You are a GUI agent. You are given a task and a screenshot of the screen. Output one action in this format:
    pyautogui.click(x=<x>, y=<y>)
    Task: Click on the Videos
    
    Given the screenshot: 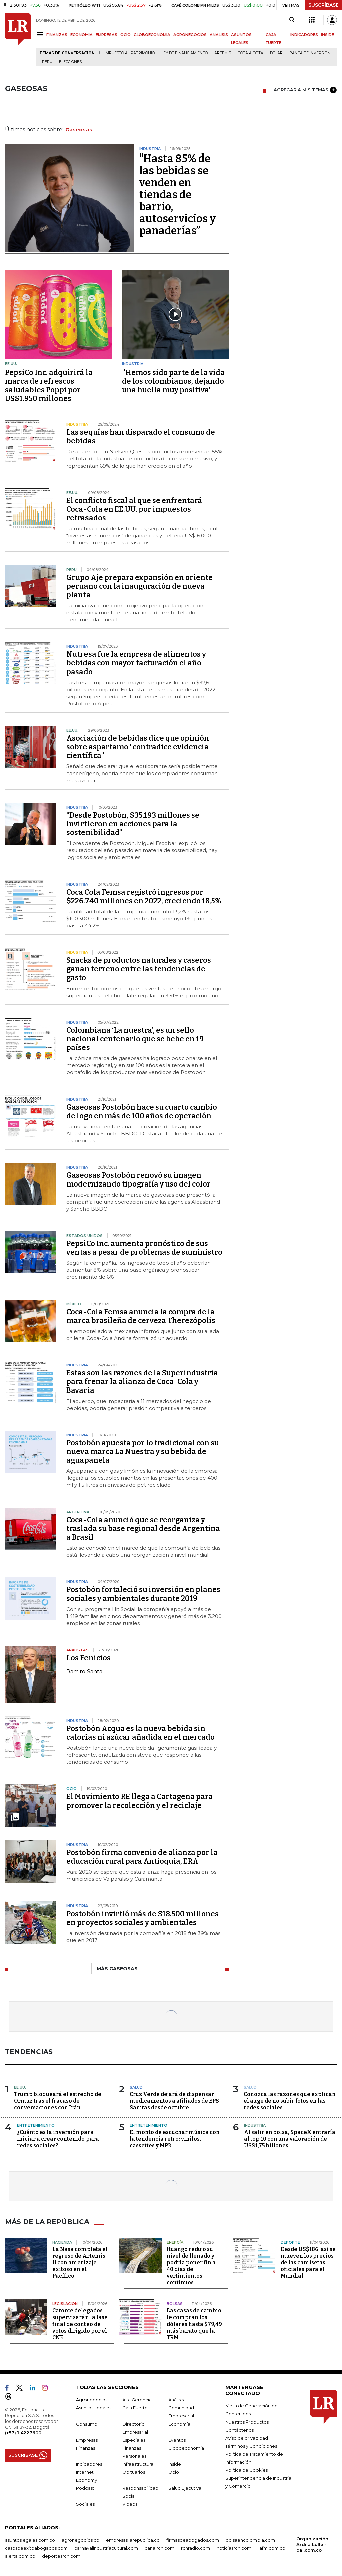 What is the action you would take?
    pyautogui.click(x=129, y=2504)
    